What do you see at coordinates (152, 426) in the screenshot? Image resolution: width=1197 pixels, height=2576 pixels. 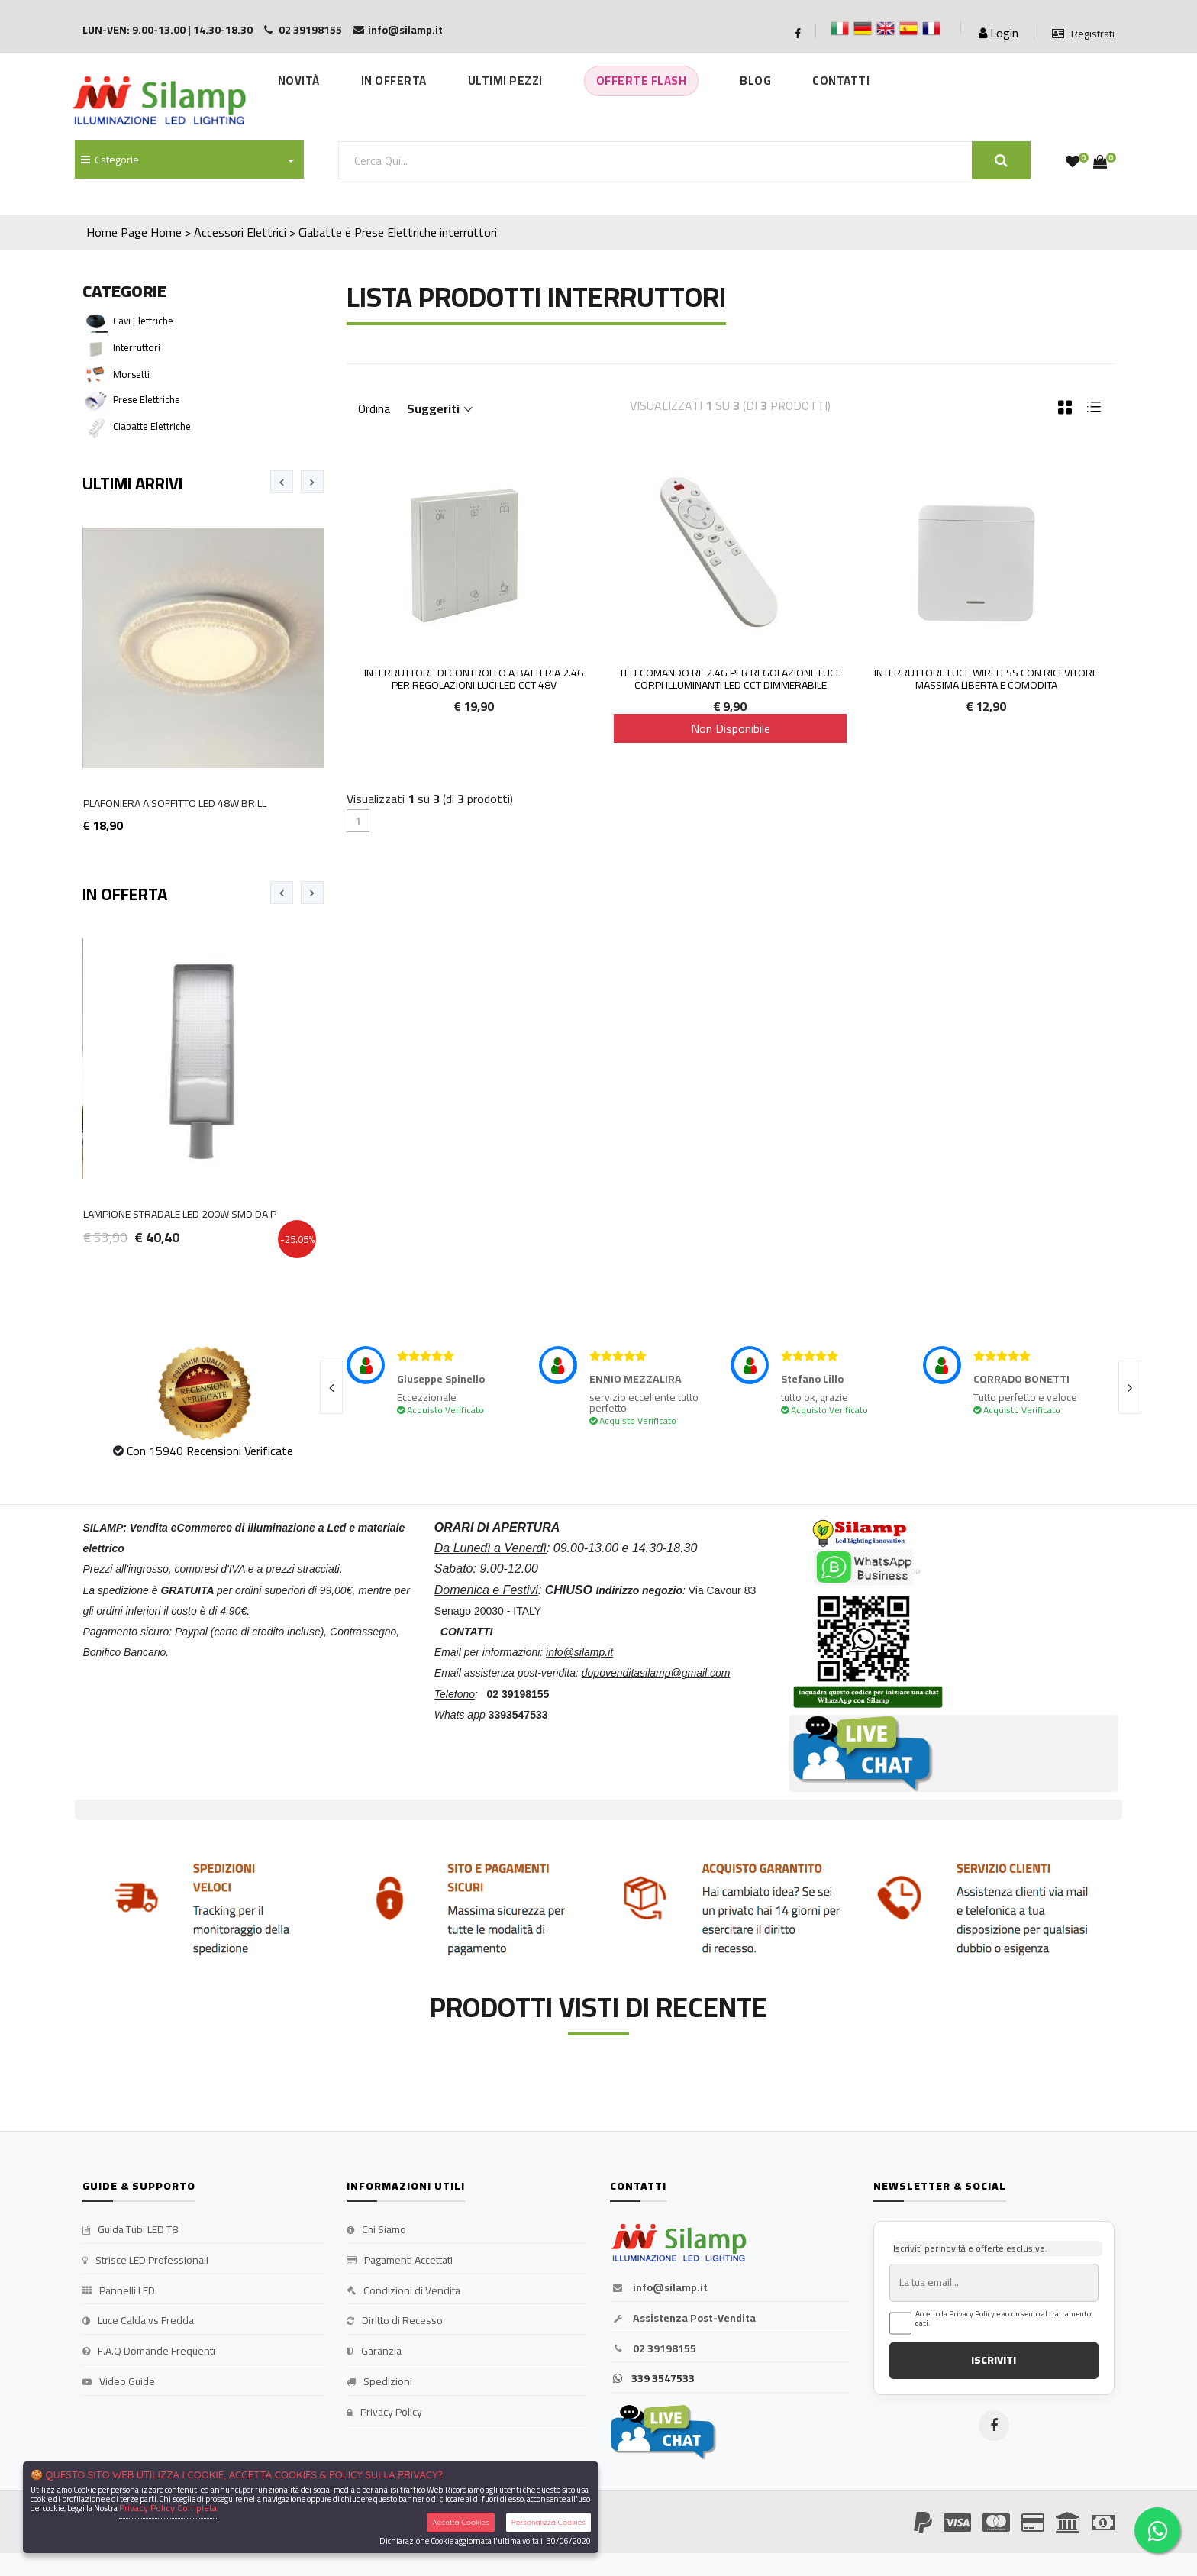 I see `Ciabatte Elettriche` at bounding box center [152, 426].